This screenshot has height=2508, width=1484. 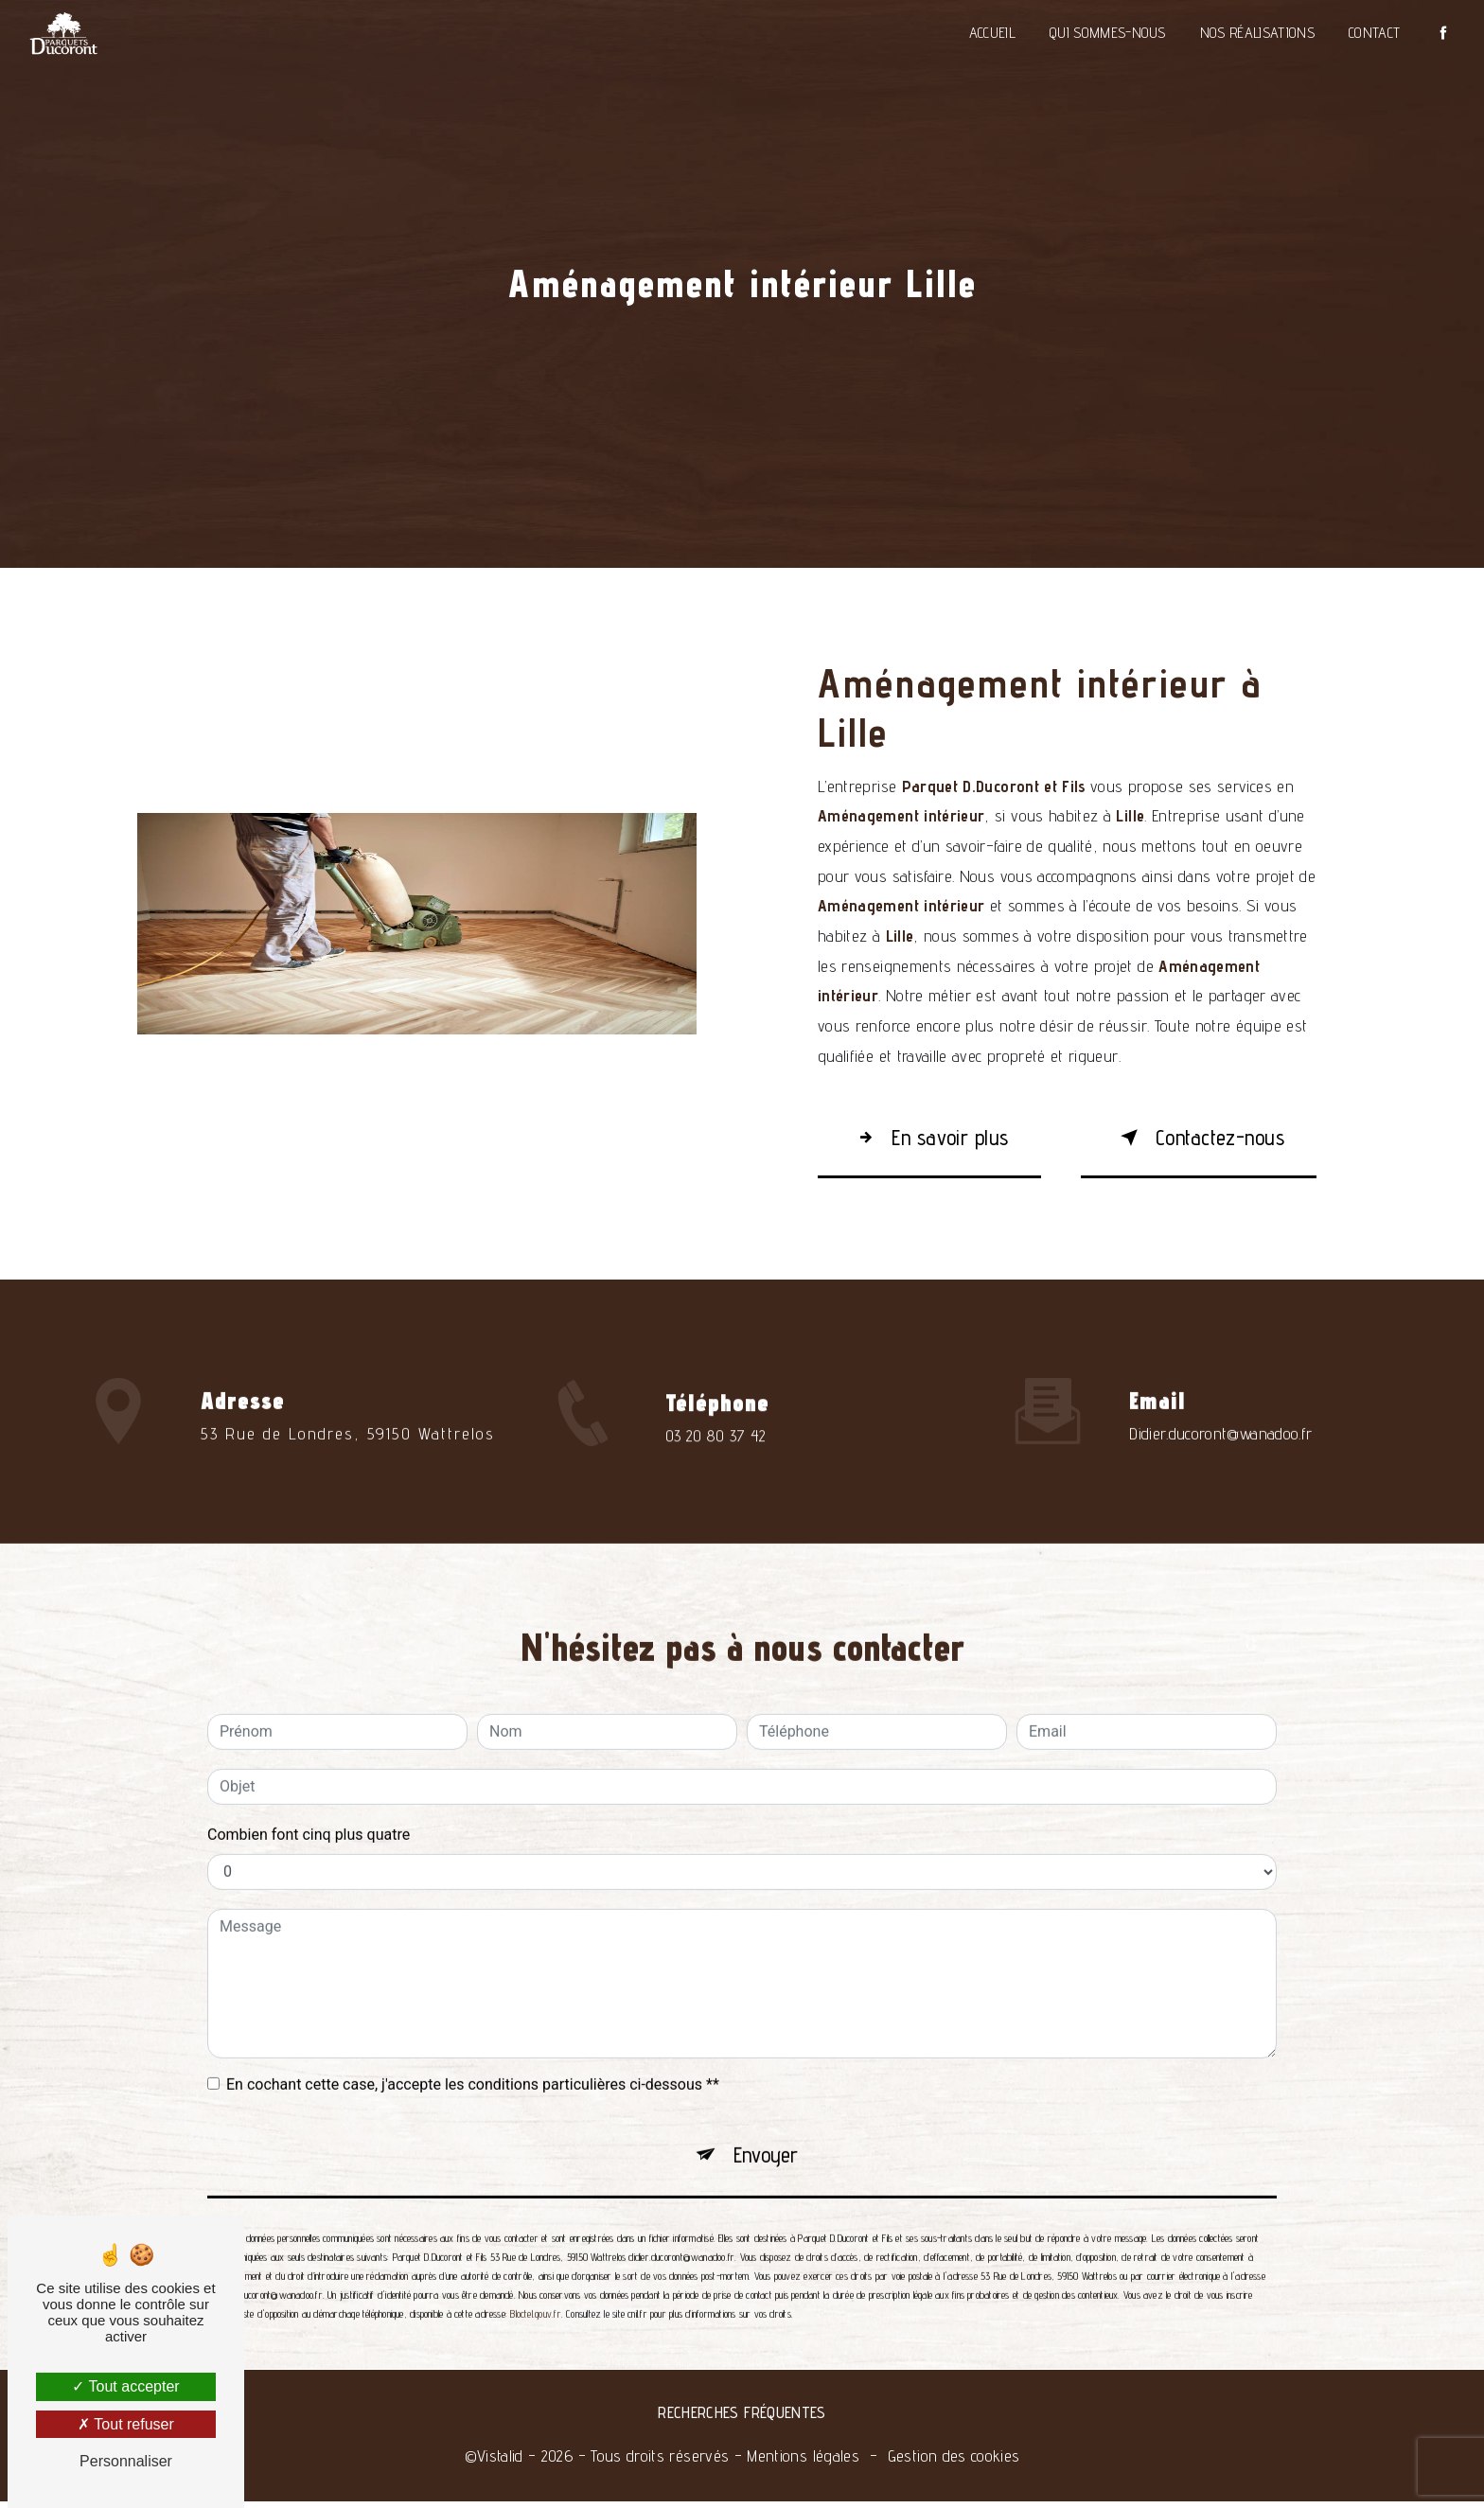 What do you see at coordinates (1106, 33) in the screenshot?
I see `Qui sommes-nous` at bounding box center [1106, 33].